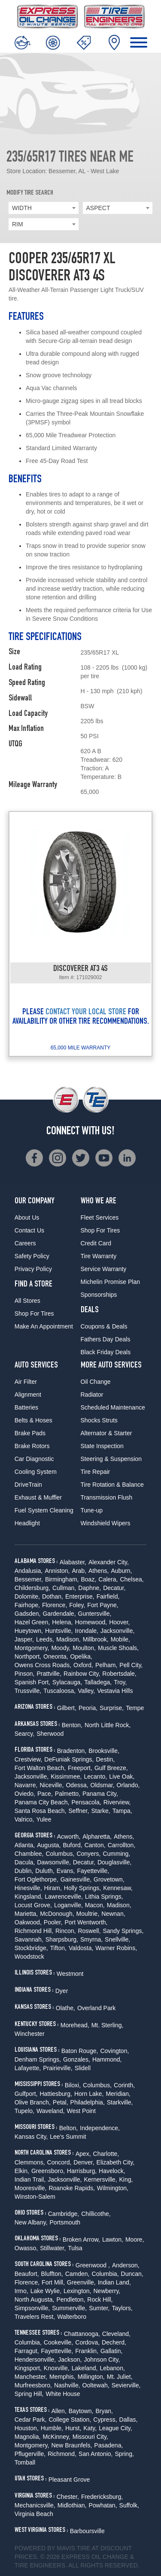 This screenshot has height=2576, width=161. Describe the element at coordinates (95, 1845) in the screenshot. I see `Canton,` at that location.